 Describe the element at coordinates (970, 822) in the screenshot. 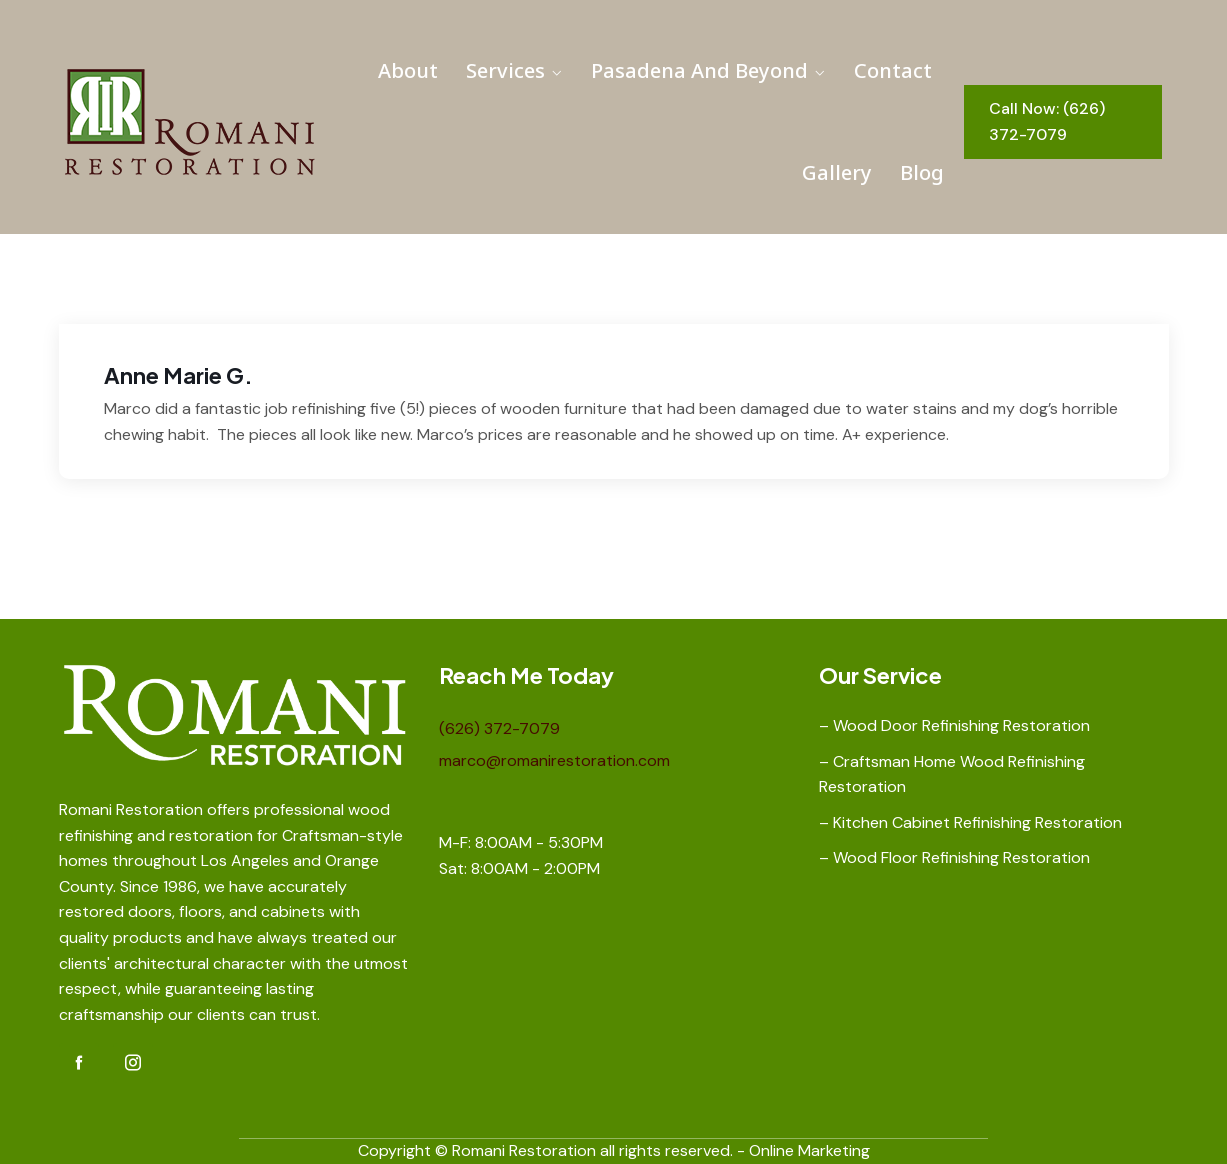

I see `– Kitchen Cabinet Refinishing Restoration` at that location.